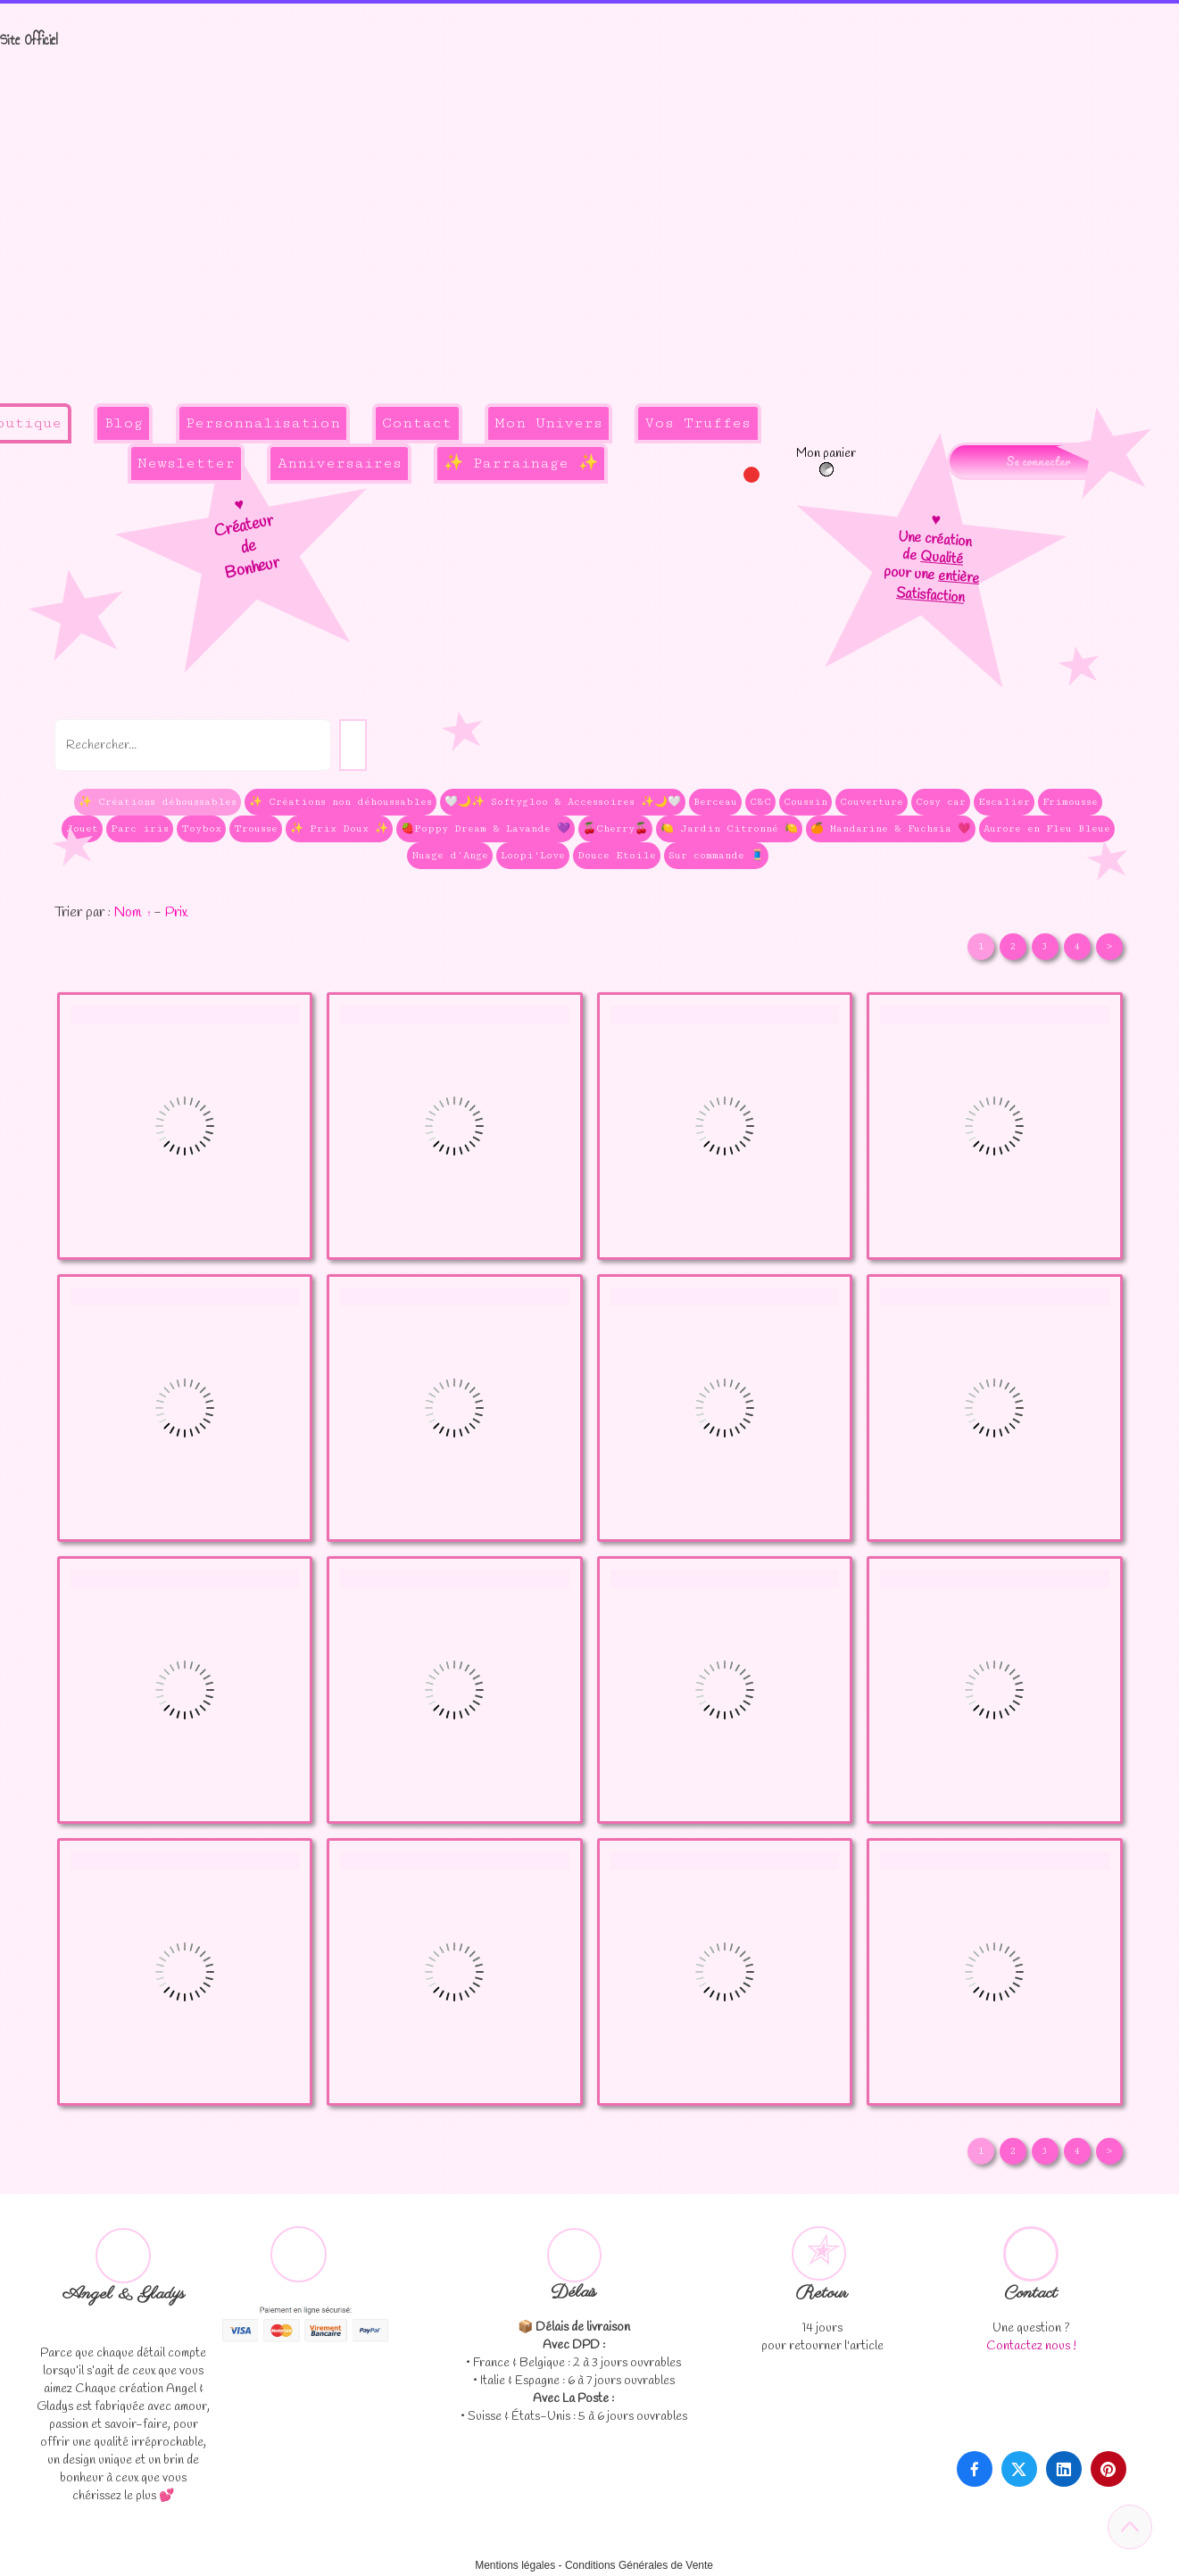 This screenshot has width=1179, height=2576. Describe the element at coordinates (449, 855) in the screenshot. I see `Nuage d’Ange` at that location.